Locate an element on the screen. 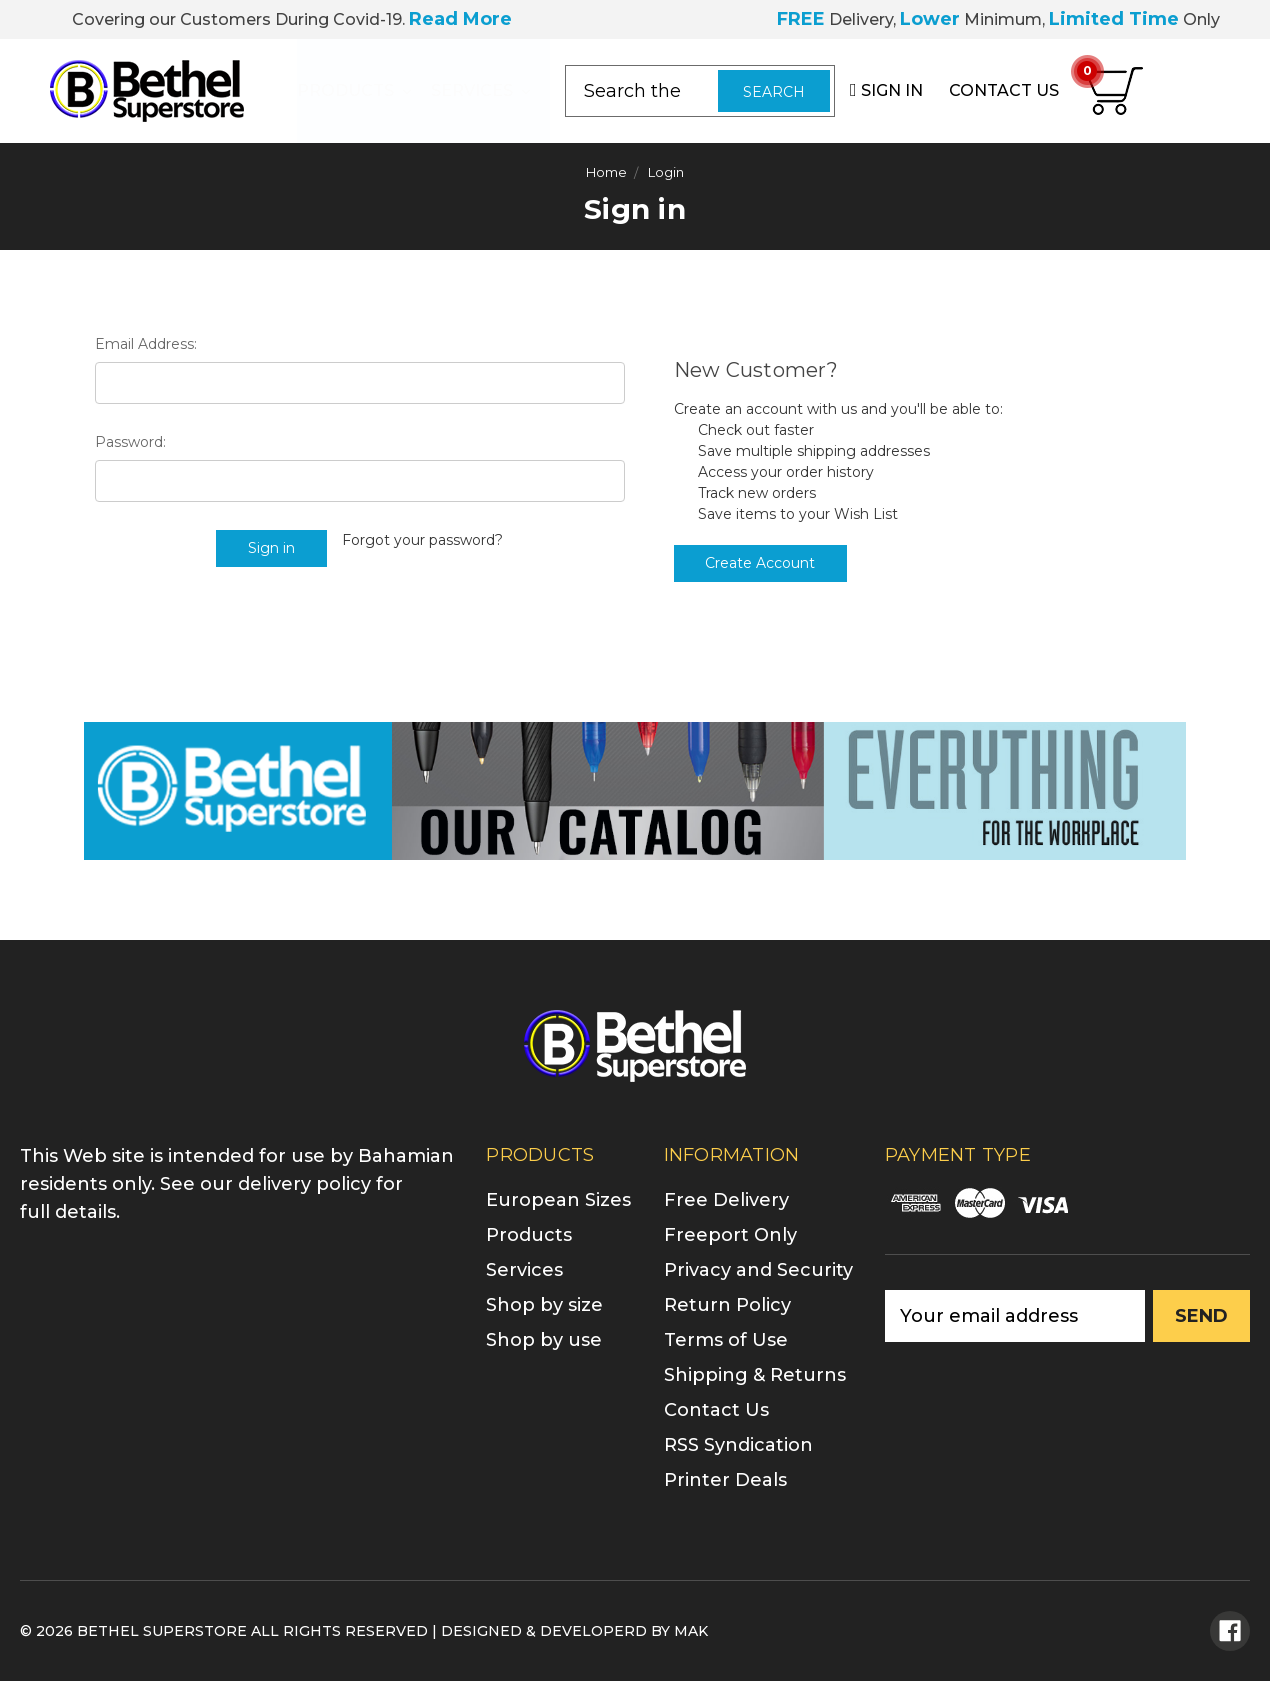 Image resolution: width=1270 pixels, height=1681 pixels. Shop by use is located at coordinates (544, 1340).